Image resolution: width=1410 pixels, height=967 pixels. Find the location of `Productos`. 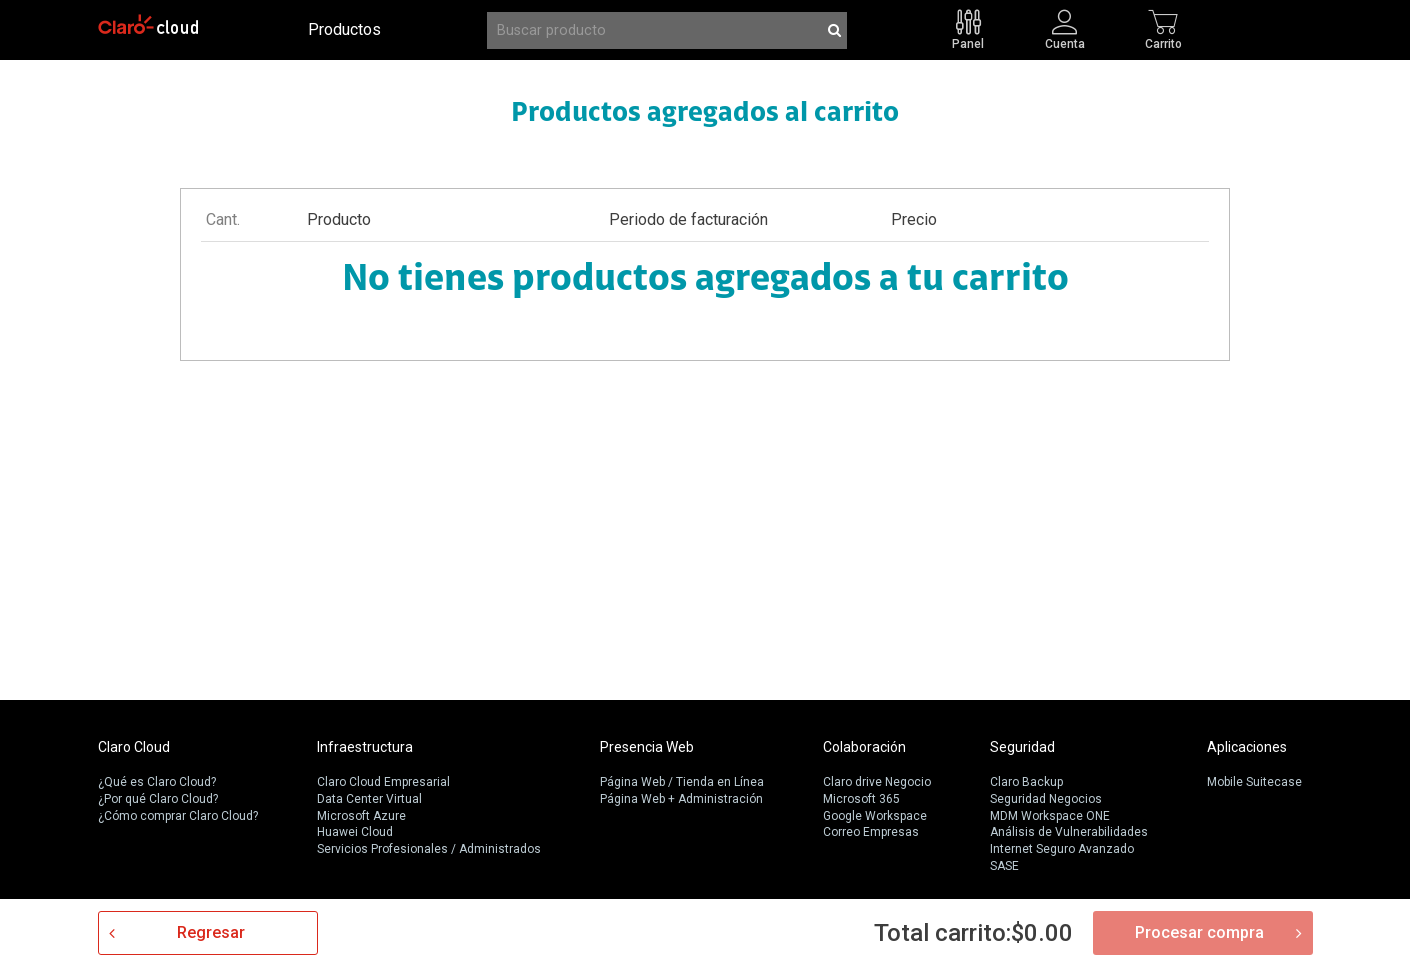

Productos is located at coordinates (344, 29).